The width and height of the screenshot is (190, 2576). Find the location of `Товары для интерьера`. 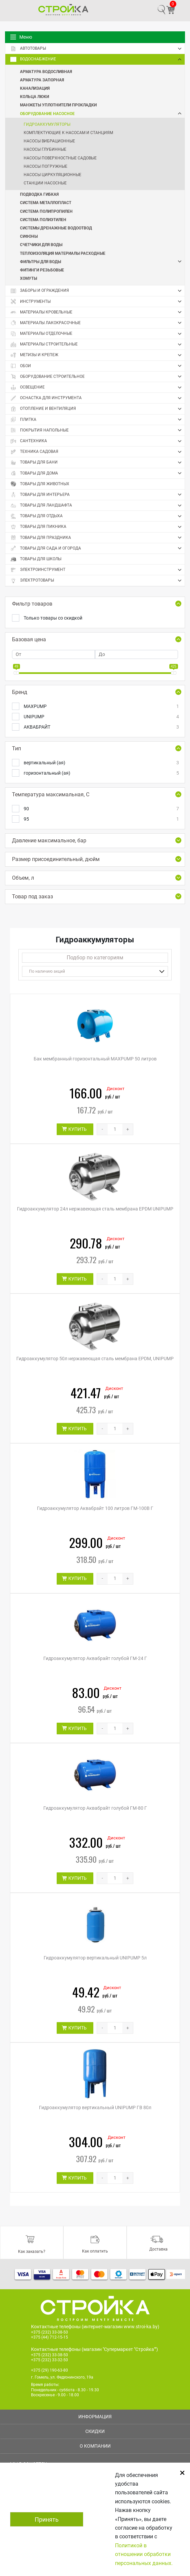

Товары для интерьера is located at coordinates (97, 495).